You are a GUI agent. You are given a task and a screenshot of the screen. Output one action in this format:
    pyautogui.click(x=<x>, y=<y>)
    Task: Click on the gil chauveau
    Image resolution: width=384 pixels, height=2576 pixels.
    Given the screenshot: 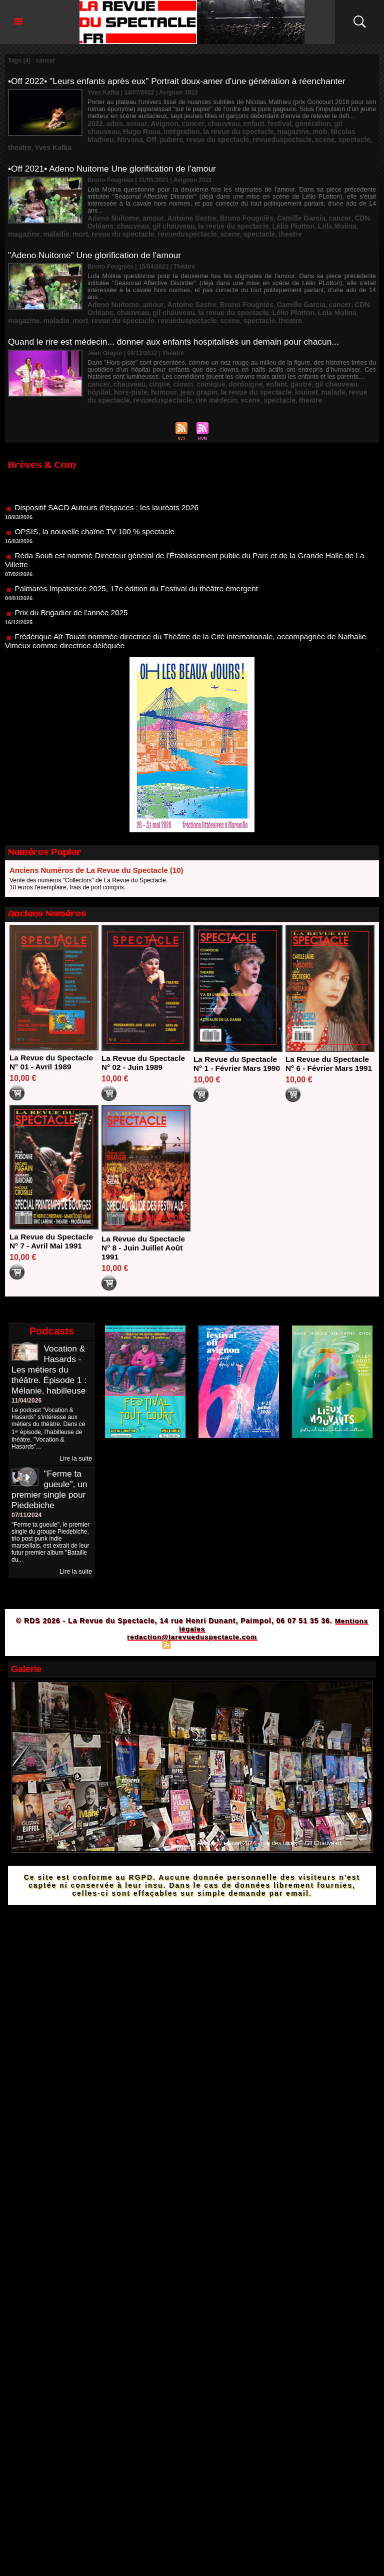 What is the action you would take?
    pyautogui.click(x=320, y=123)
    